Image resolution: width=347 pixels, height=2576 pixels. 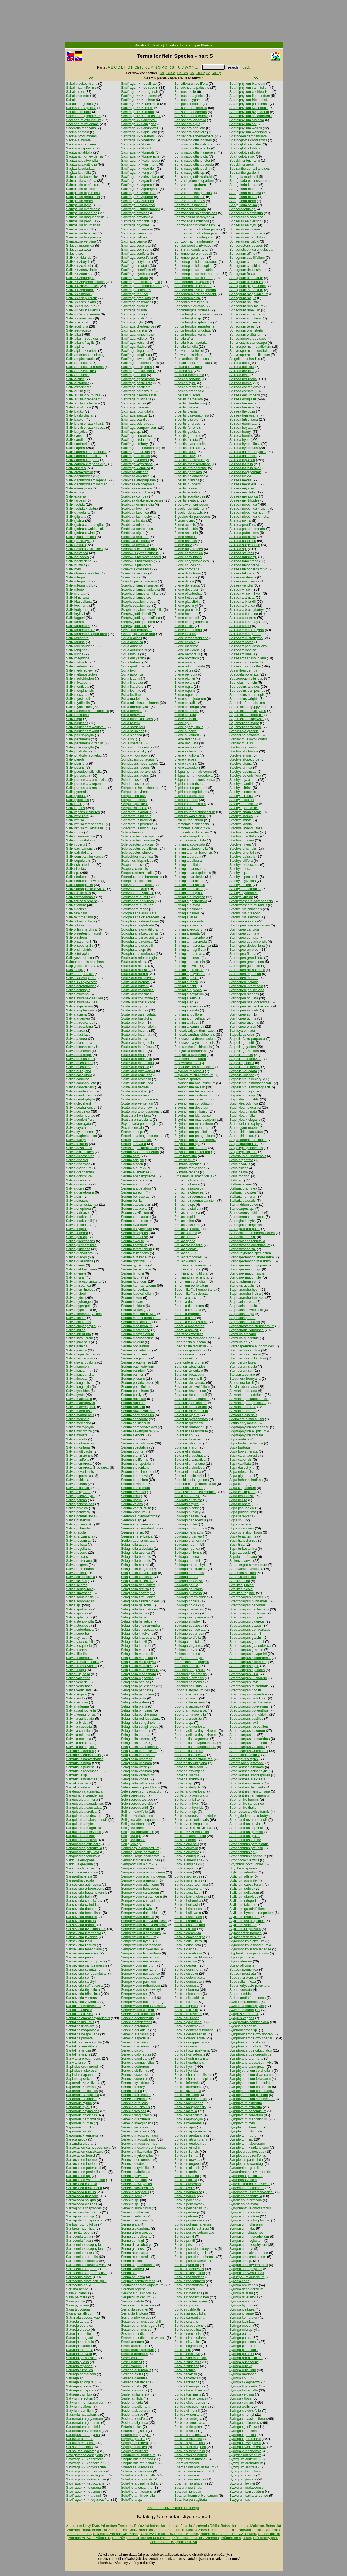 I want to click on Stigmaphyllon ellipticum, so click(x=247, y=1431).